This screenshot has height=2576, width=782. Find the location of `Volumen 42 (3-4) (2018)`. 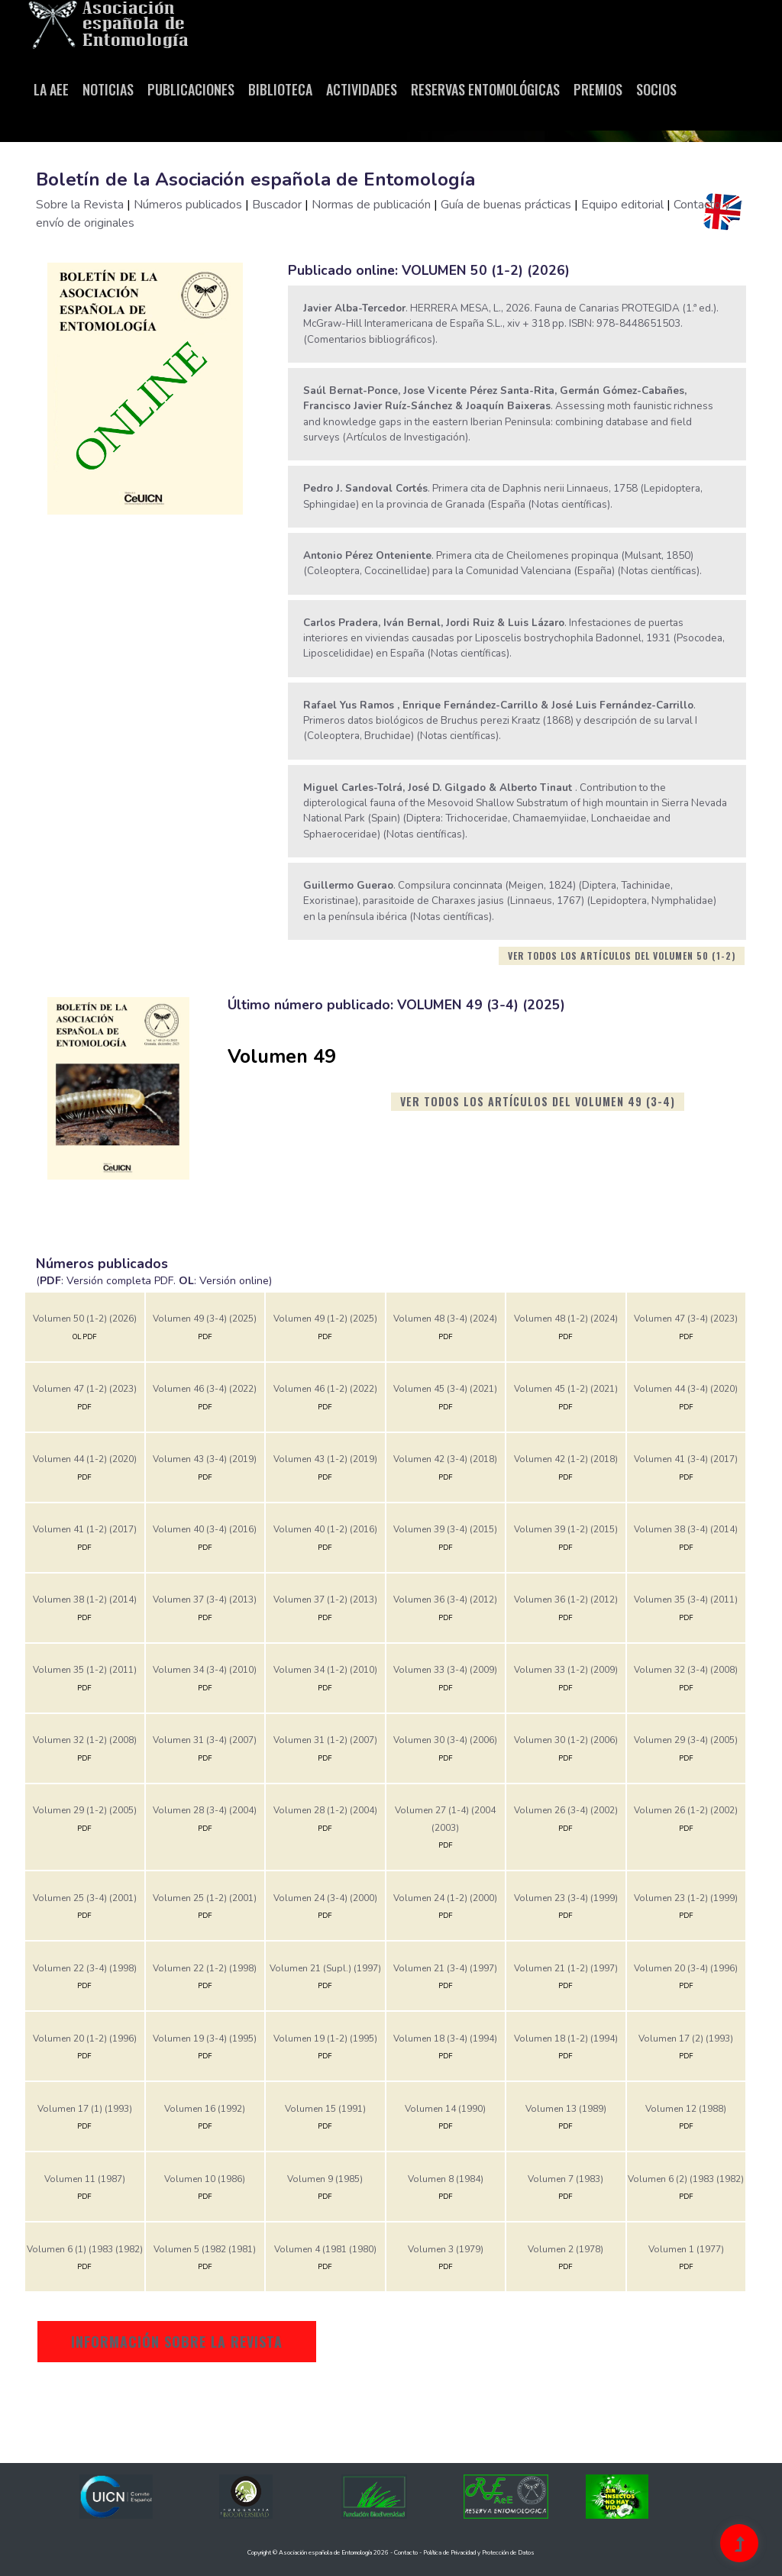

Volumen 42 (3-4) (2018) is located at coordinates (445, 1459).